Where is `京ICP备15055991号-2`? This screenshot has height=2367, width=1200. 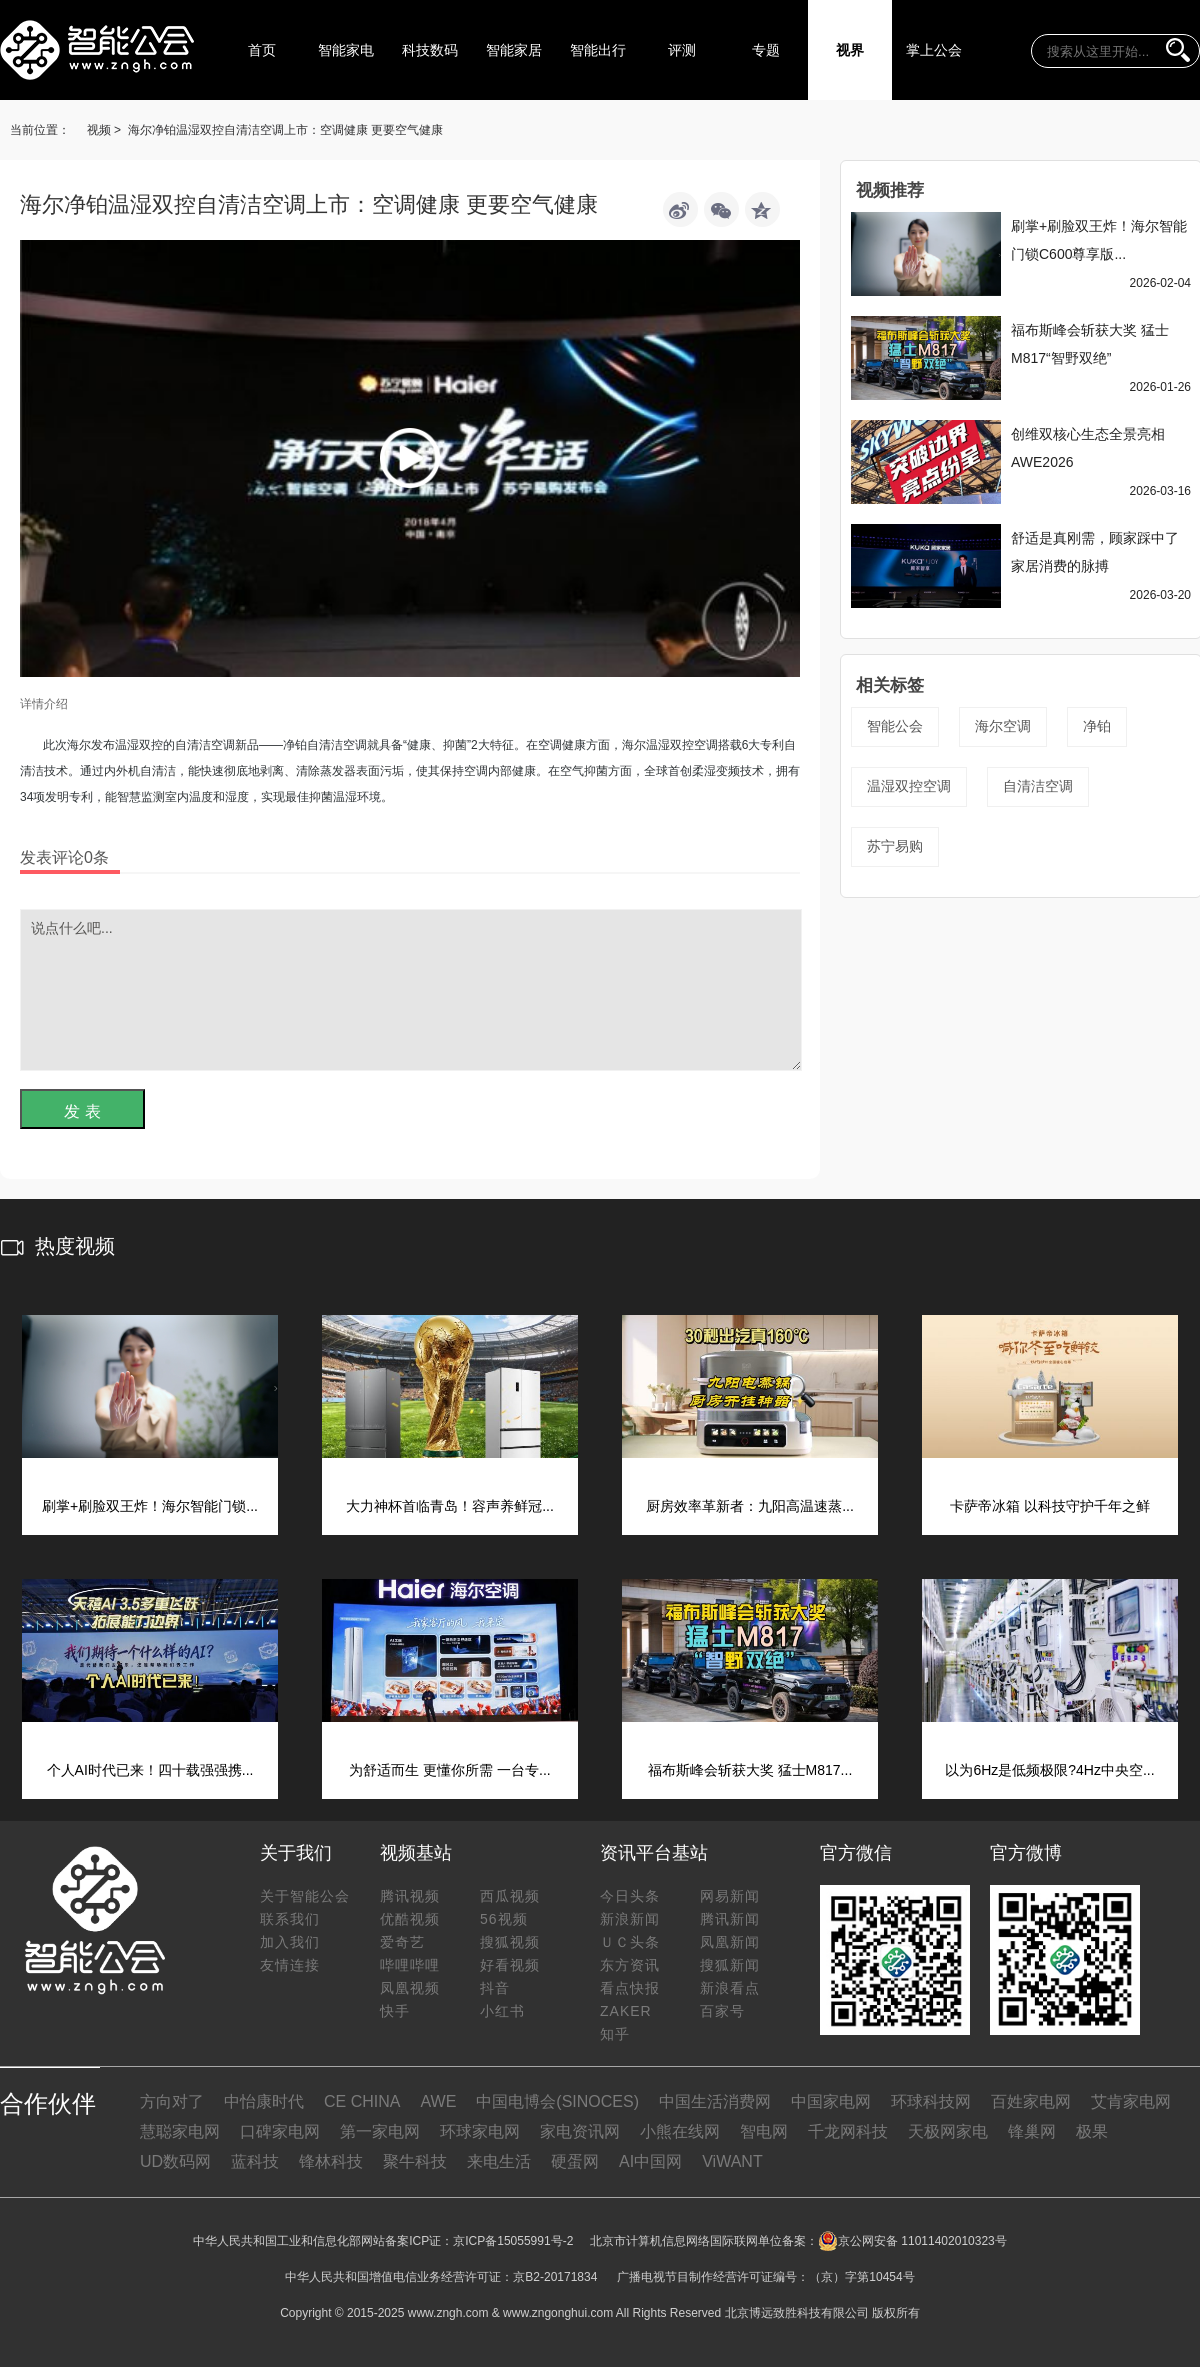
京ICP备15055991号-2 is located at coordinates (513, 2241).